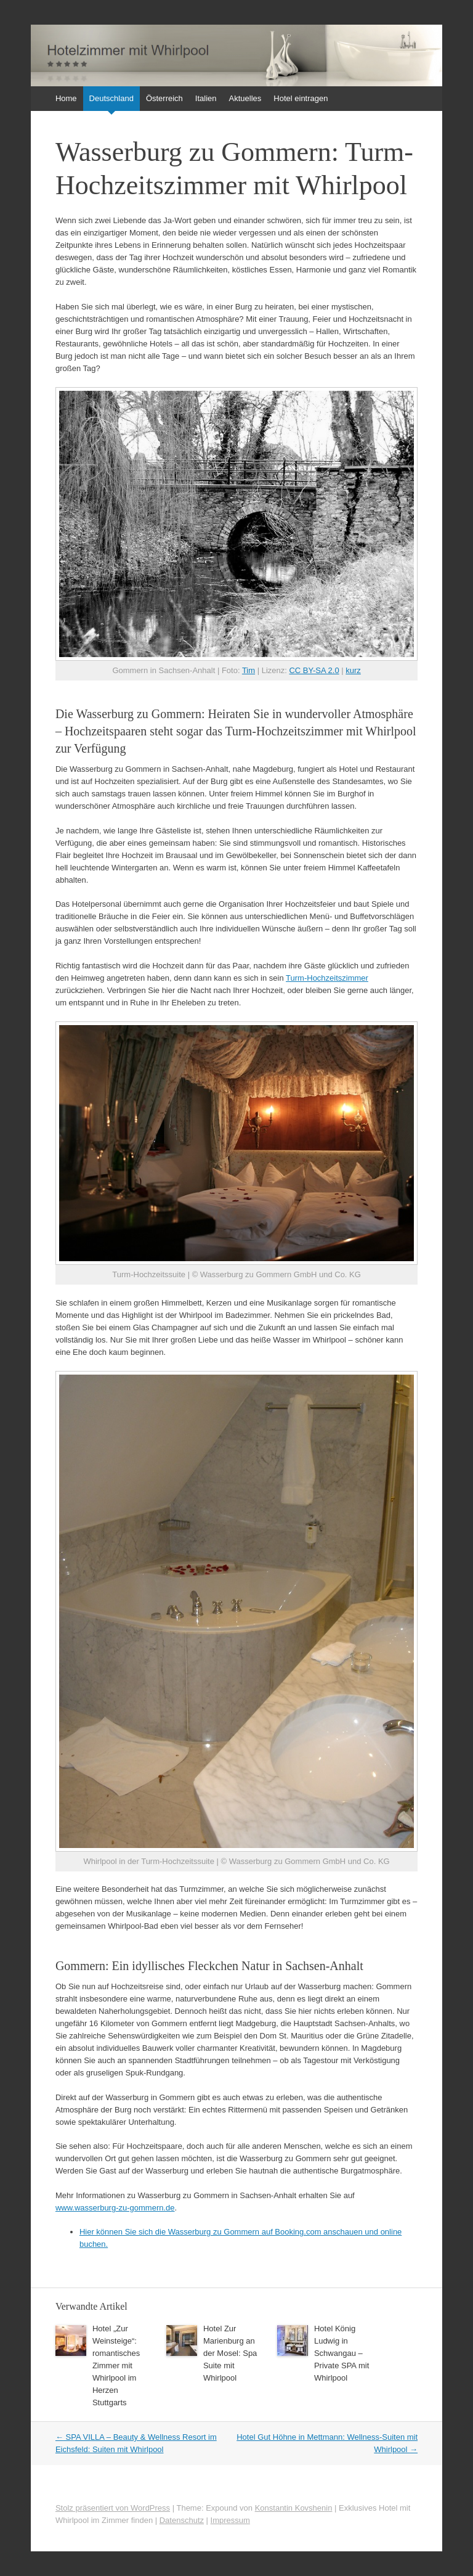 This screenshot has height=2576, width=473. I want to click on www.wasserburg-zu-gommern.de, so click(115, 2207).